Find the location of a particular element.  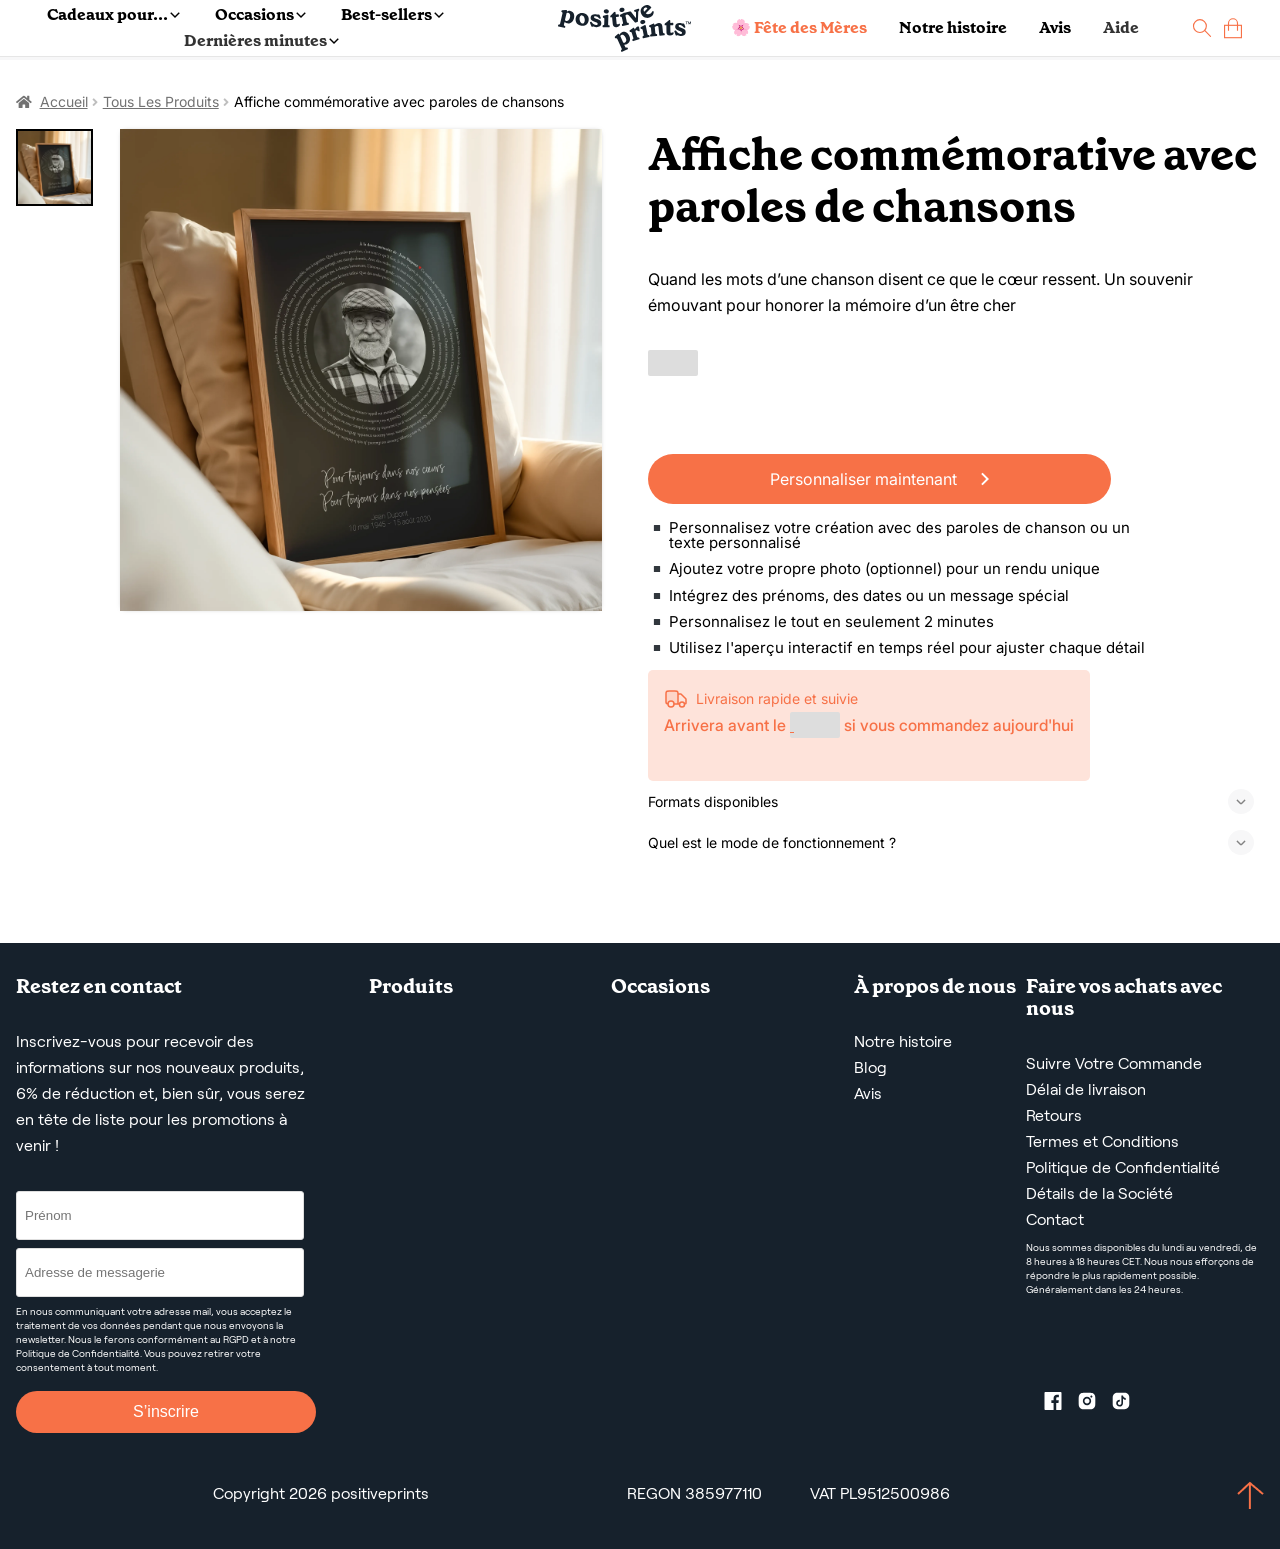

Accueil is located at coordinates (64, 101).